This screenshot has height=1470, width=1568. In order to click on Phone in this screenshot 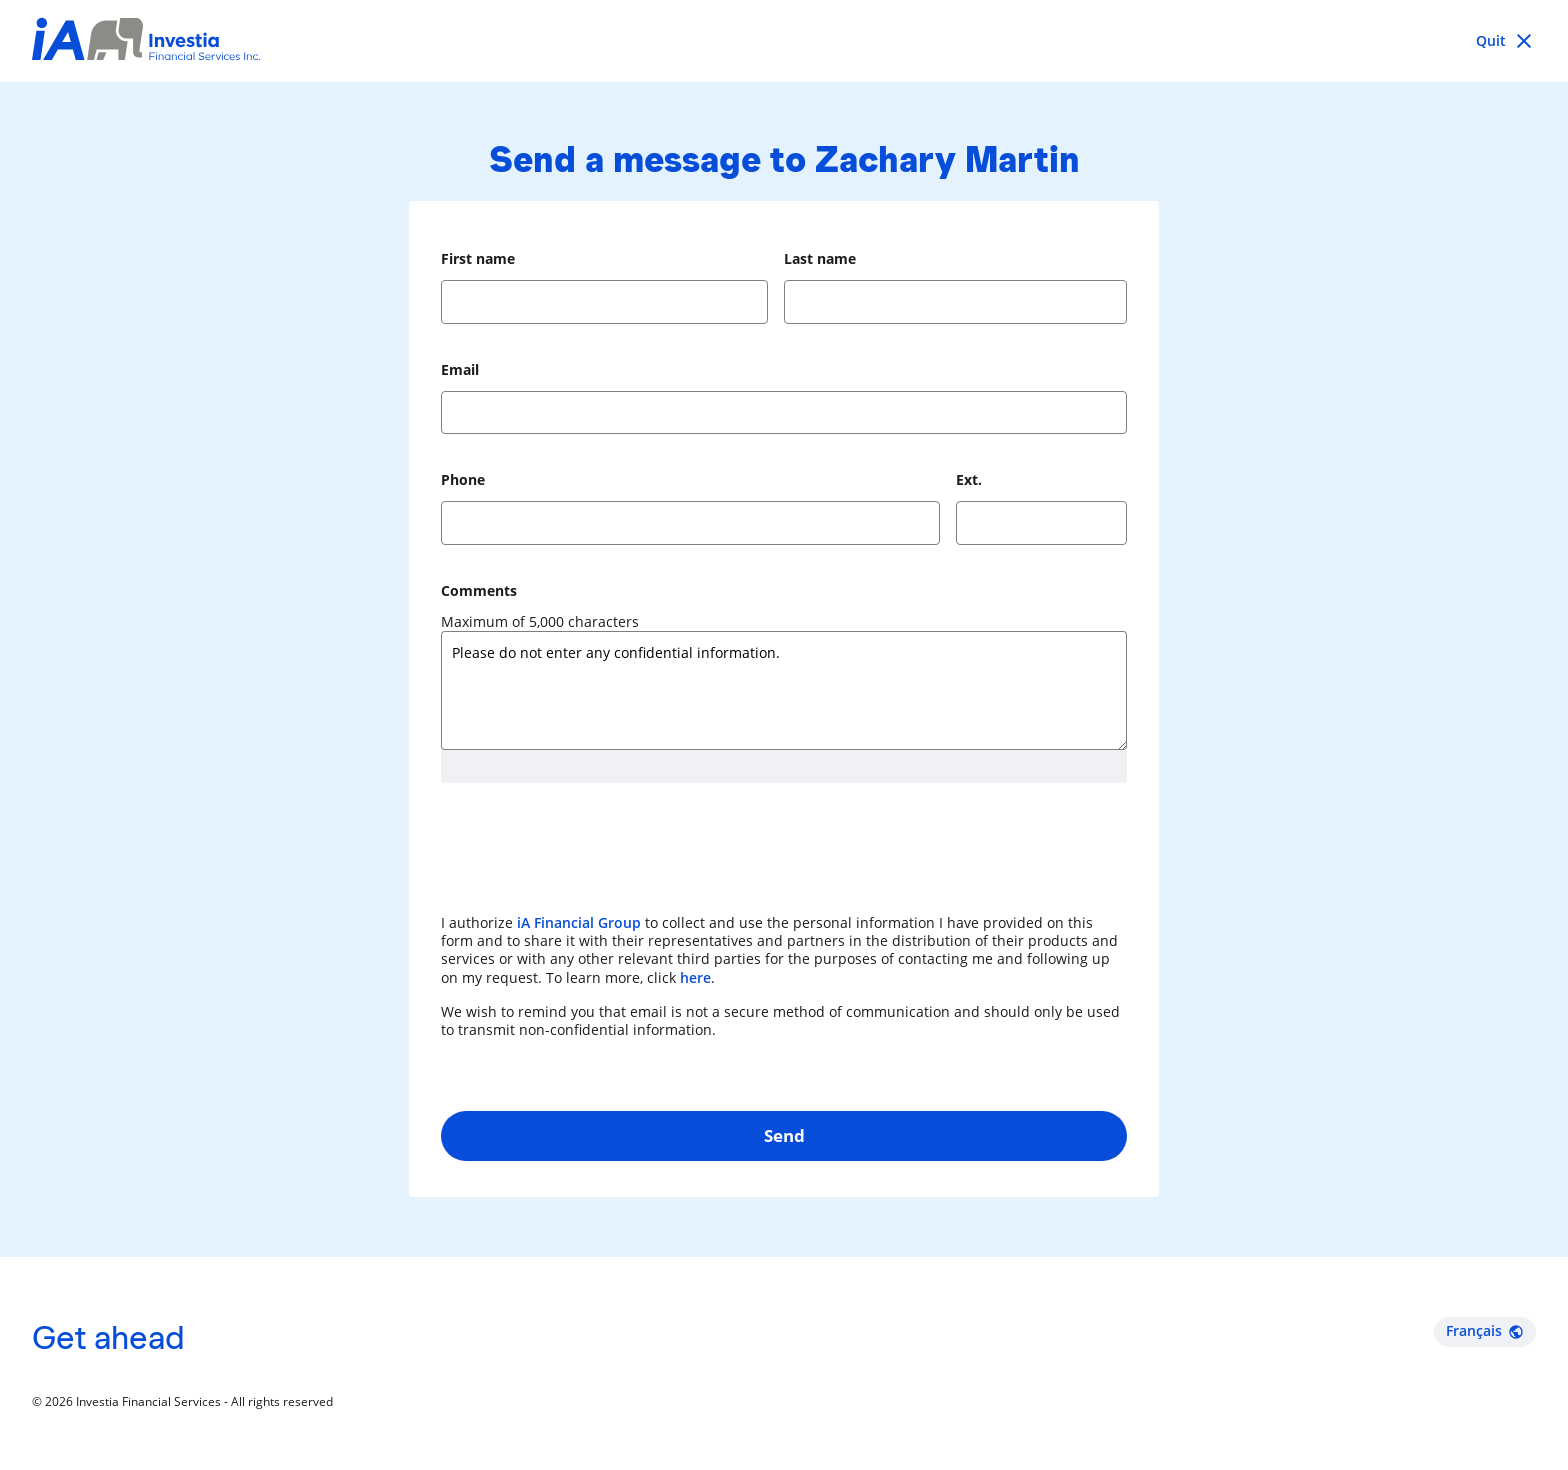, I will do `click(463, 479)`.